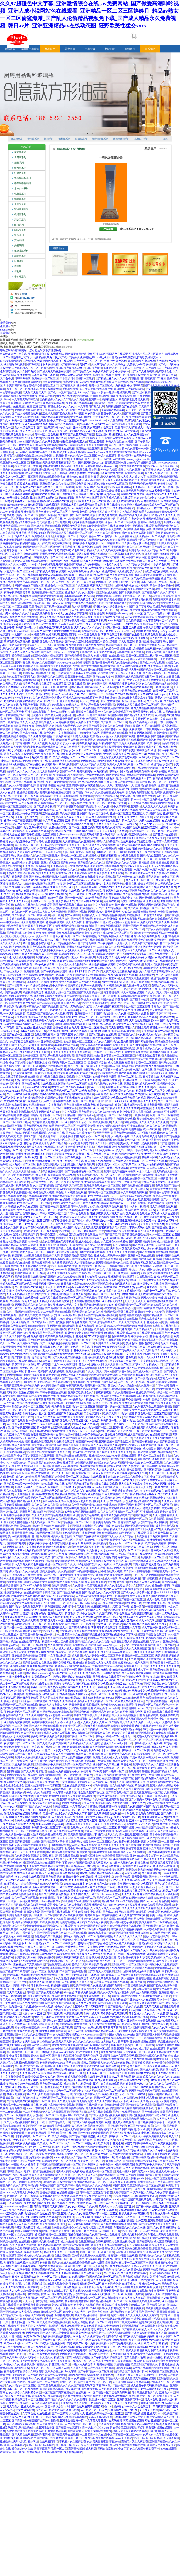 Image resolution: width=180 pixels, height=2576 pixels. I want to click on 中文字幕在线一区二区三区, so click(109, 417).